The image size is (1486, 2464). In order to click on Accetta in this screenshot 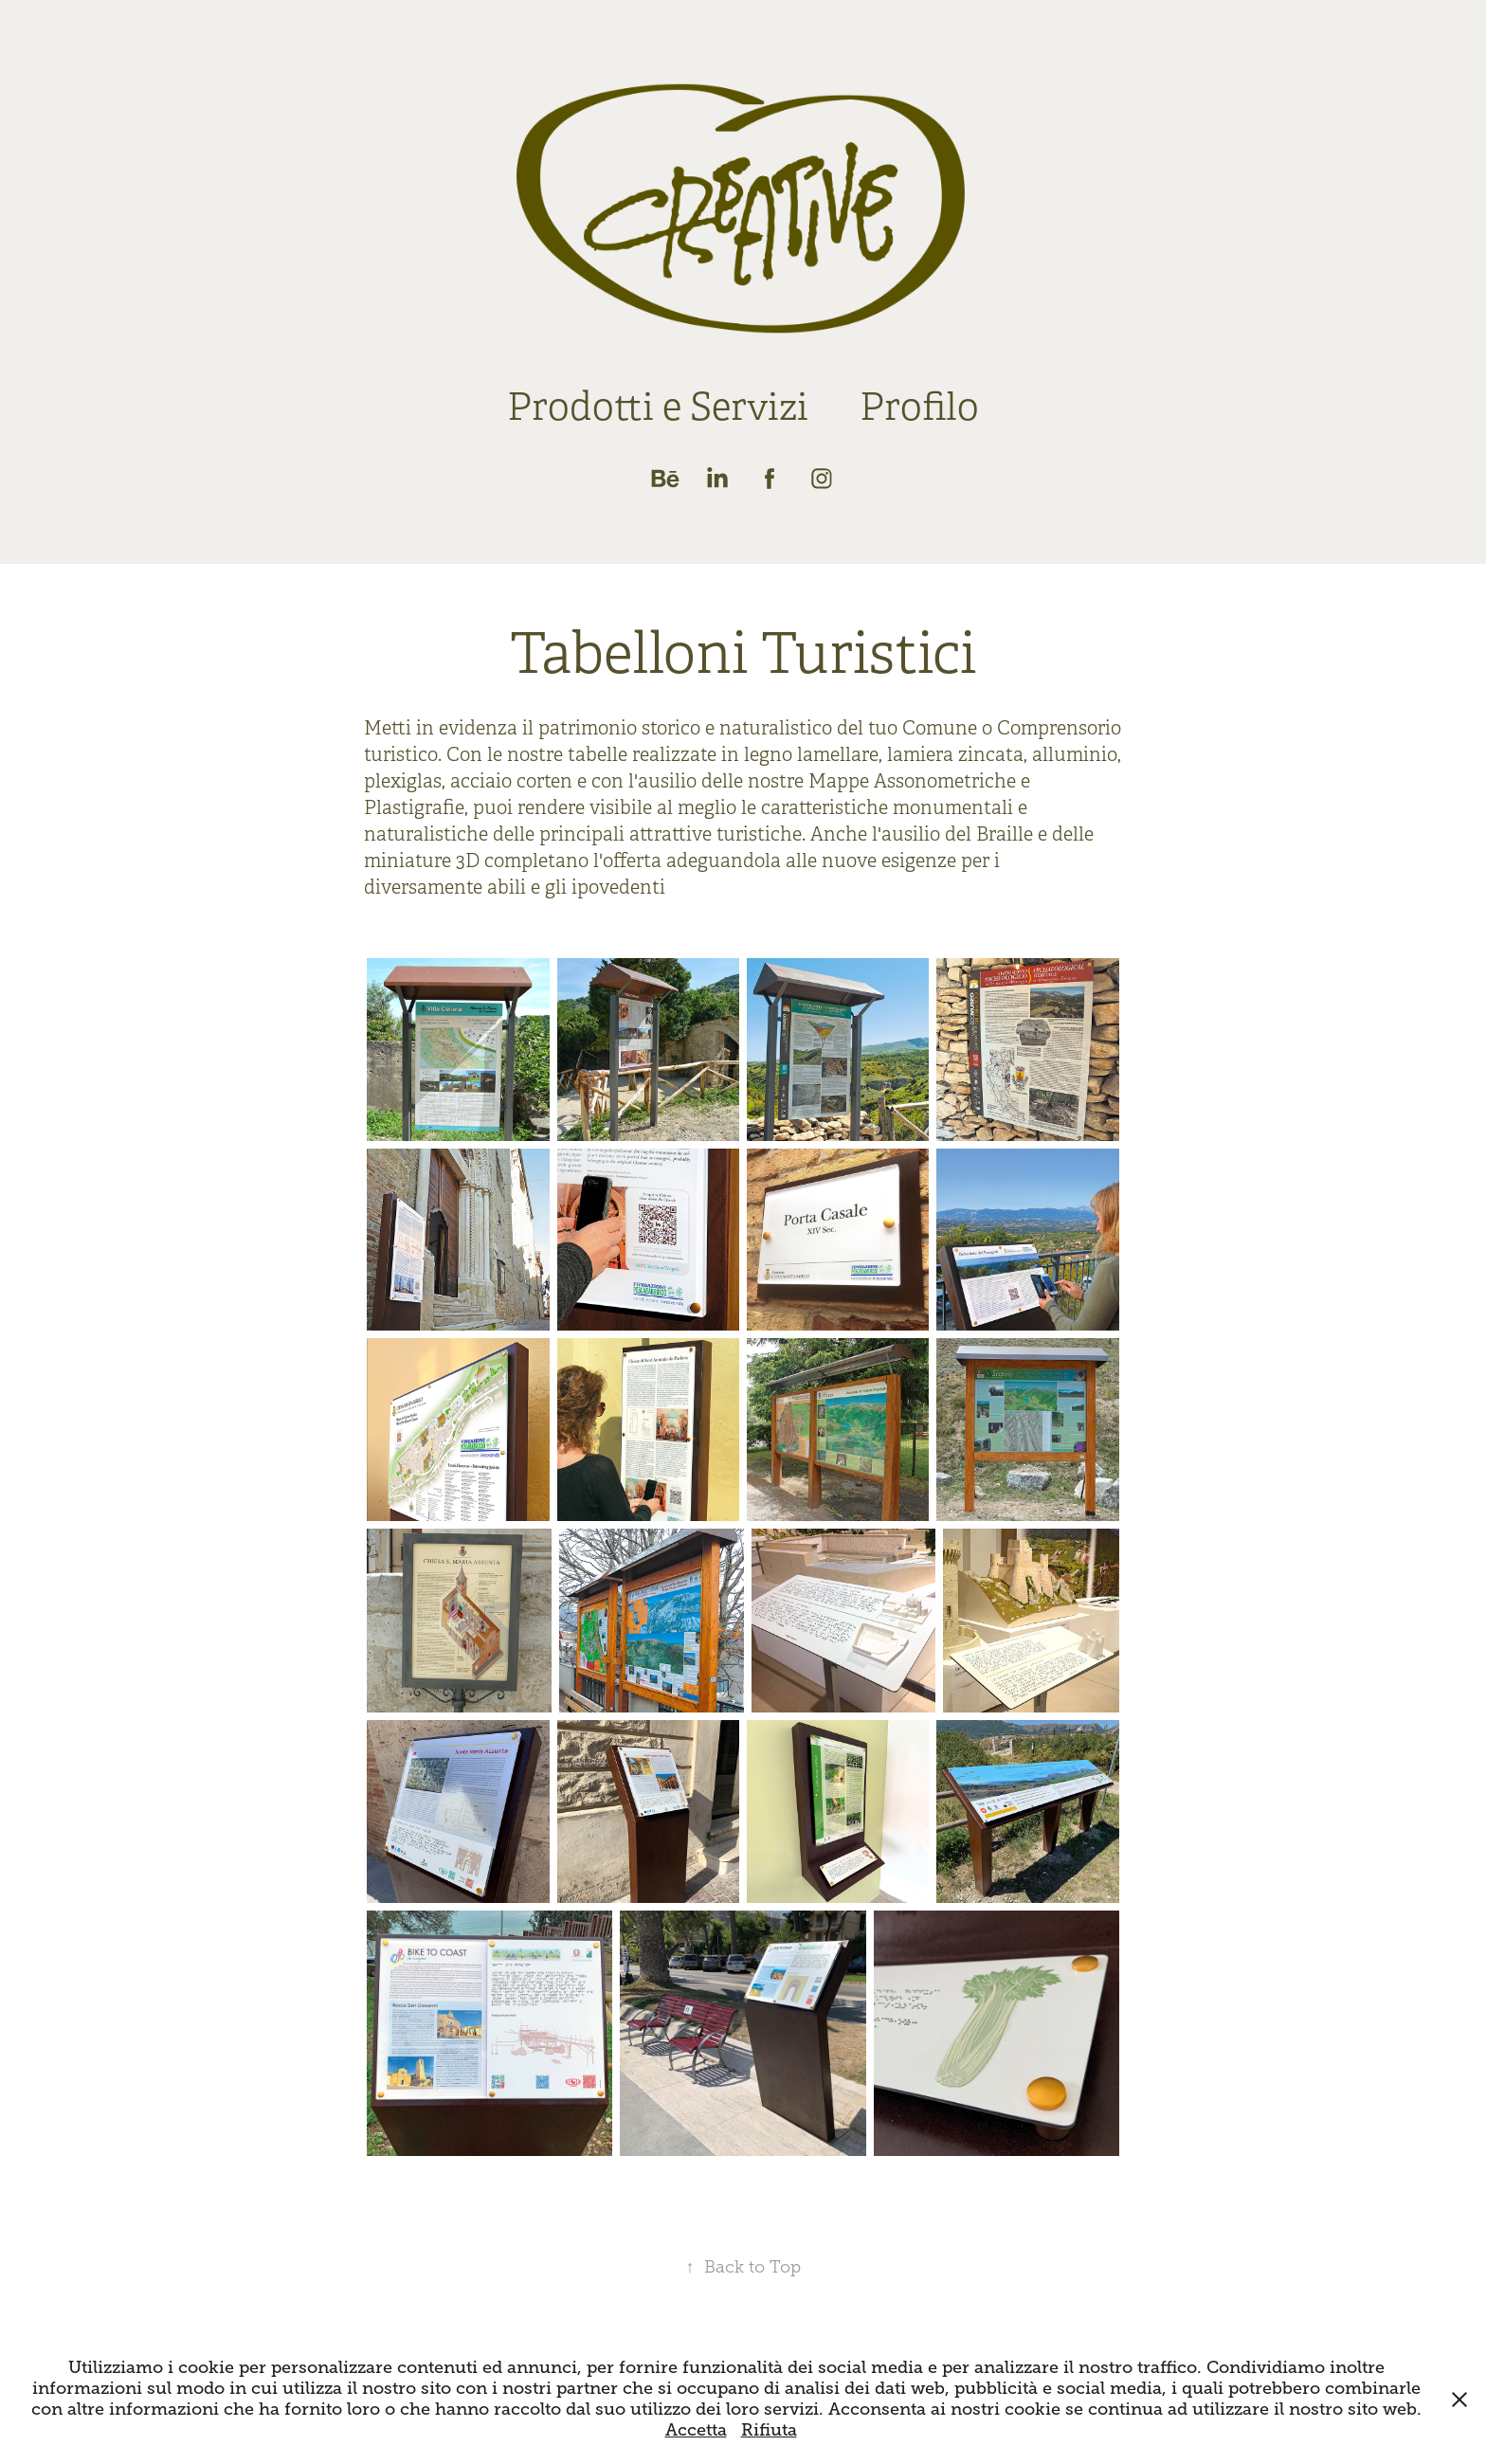, I will do `click(696, 2429)`.